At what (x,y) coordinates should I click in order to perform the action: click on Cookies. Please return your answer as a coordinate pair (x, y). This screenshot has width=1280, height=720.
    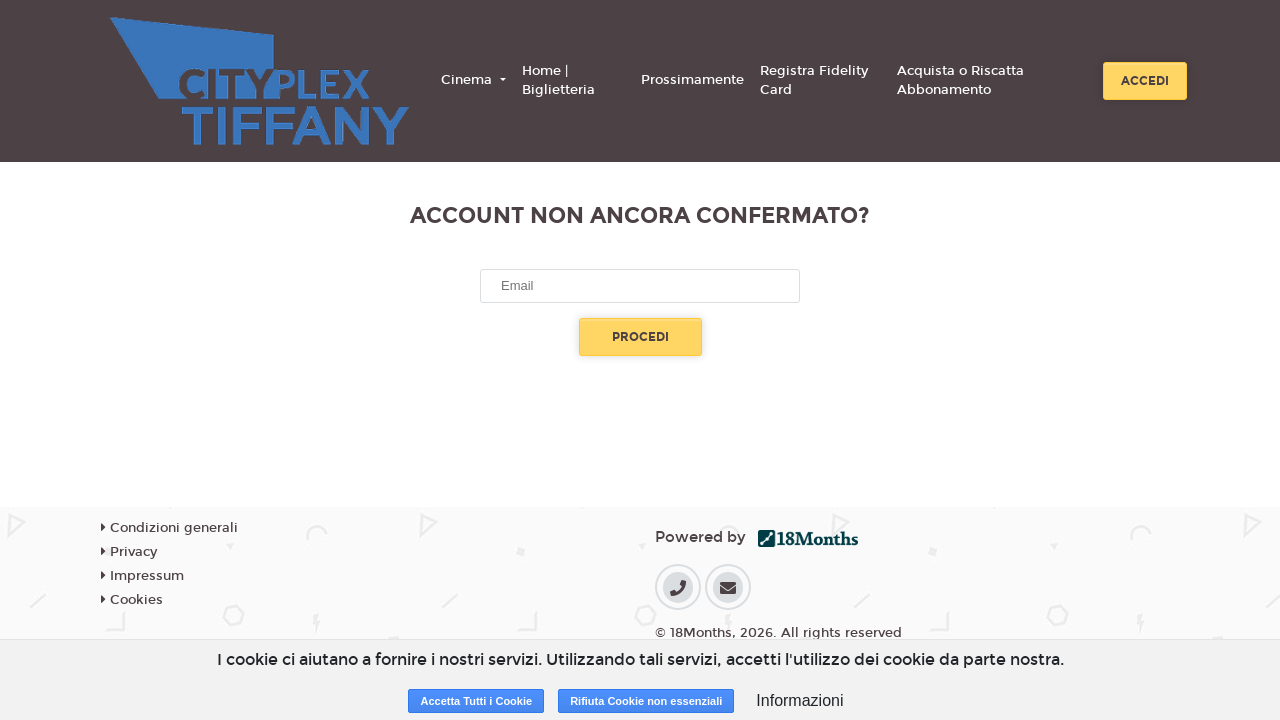
    Looking at the image, I should click on (132, 600).